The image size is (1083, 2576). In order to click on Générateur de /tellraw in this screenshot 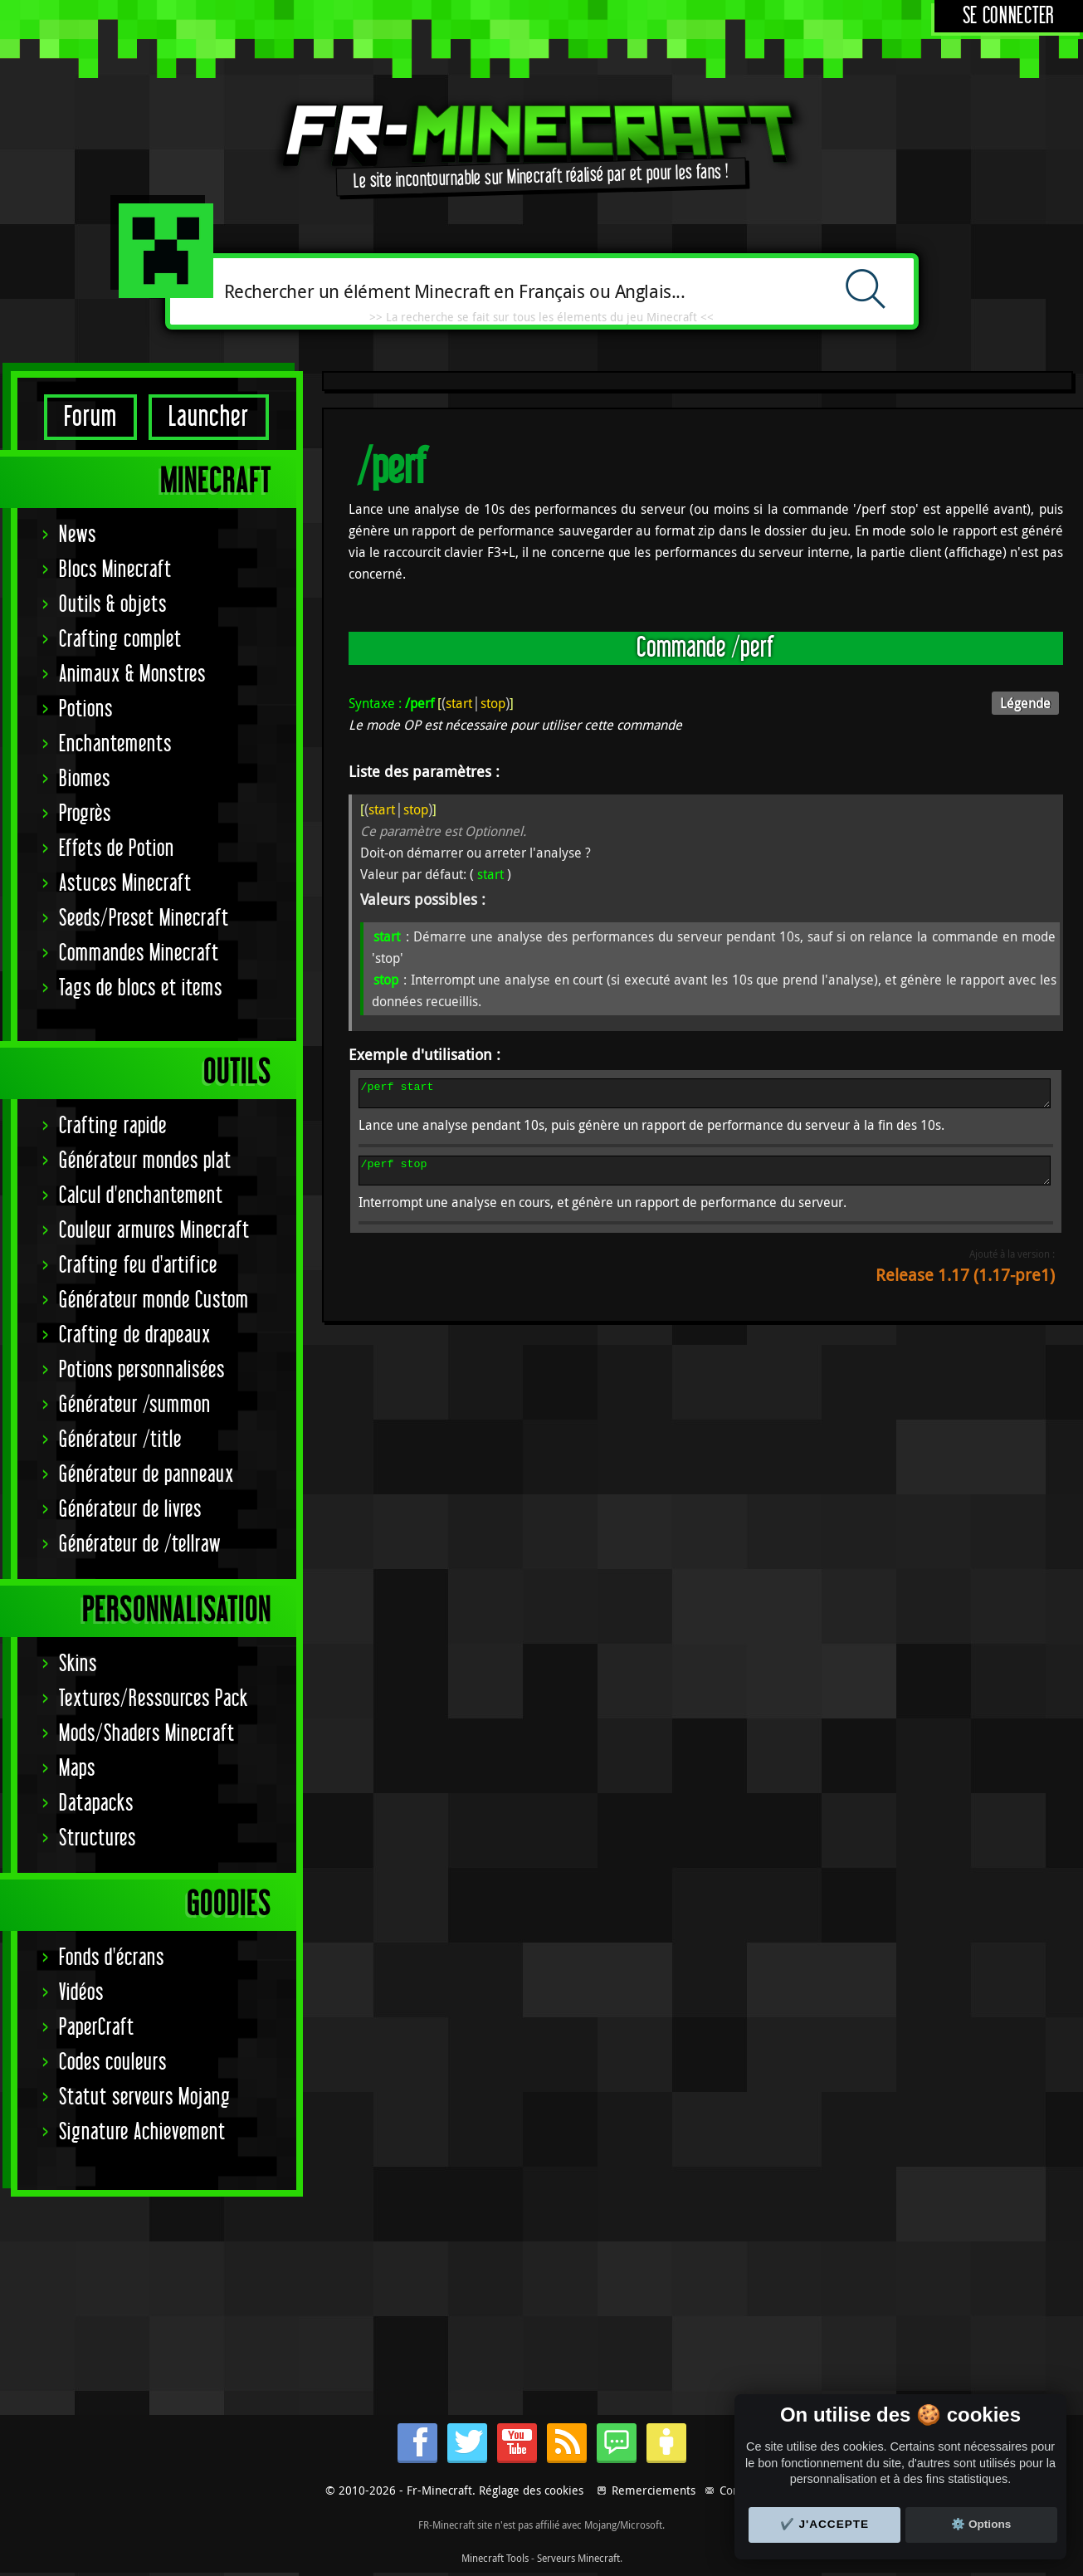, I will do `click(140, 1544)`.